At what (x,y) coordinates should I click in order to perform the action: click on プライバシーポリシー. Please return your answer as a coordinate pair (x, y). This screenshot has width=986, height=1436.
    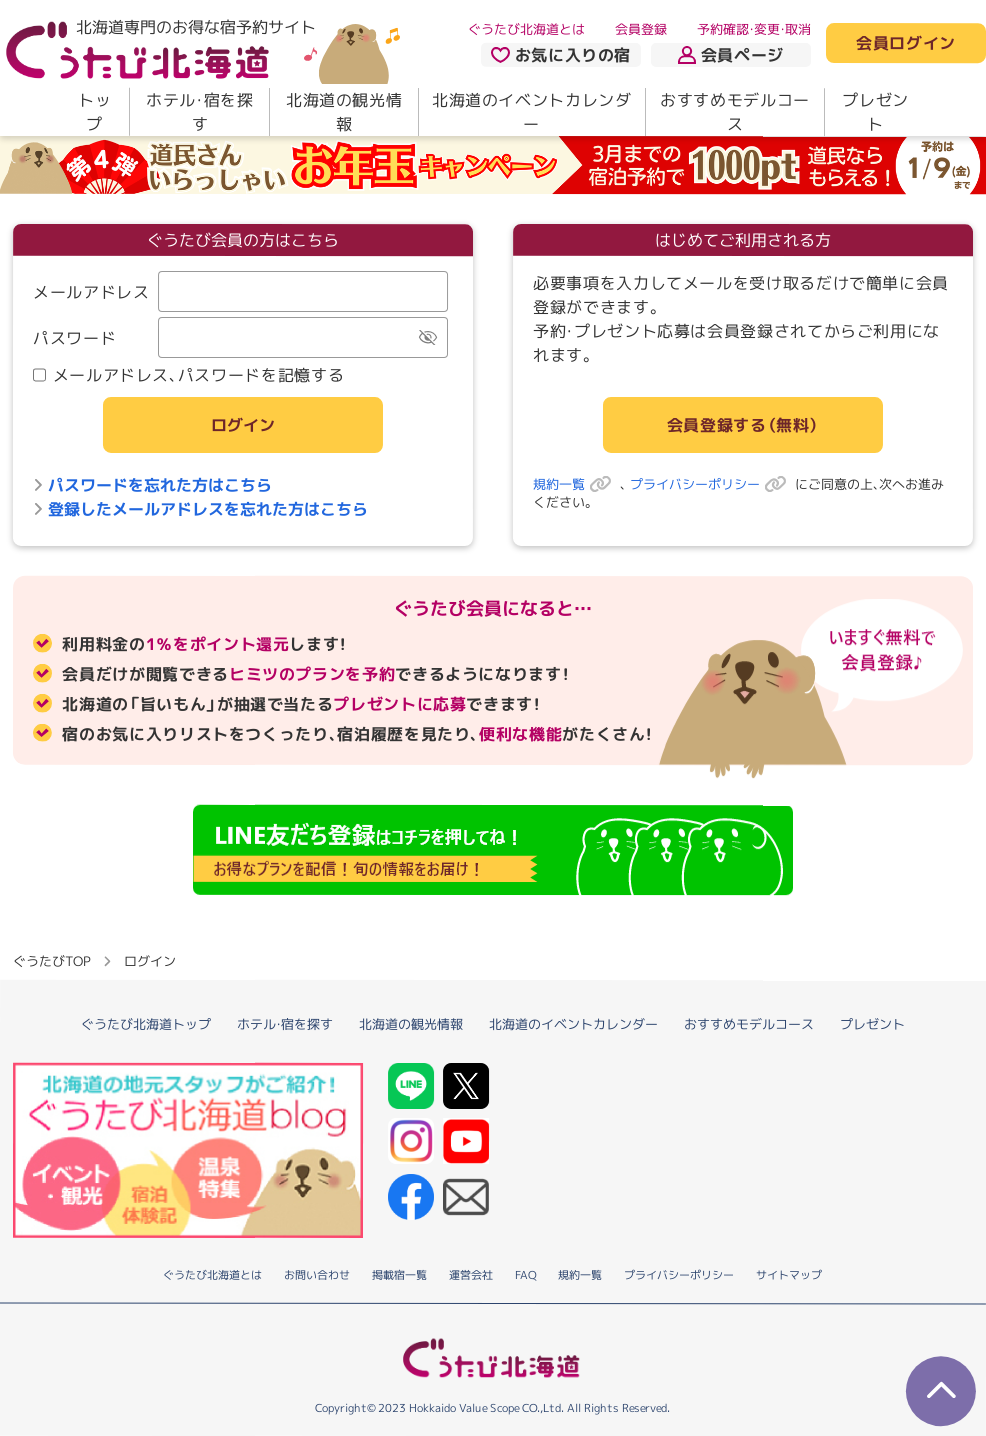
    Looking at the image, I should click on (712, 484).